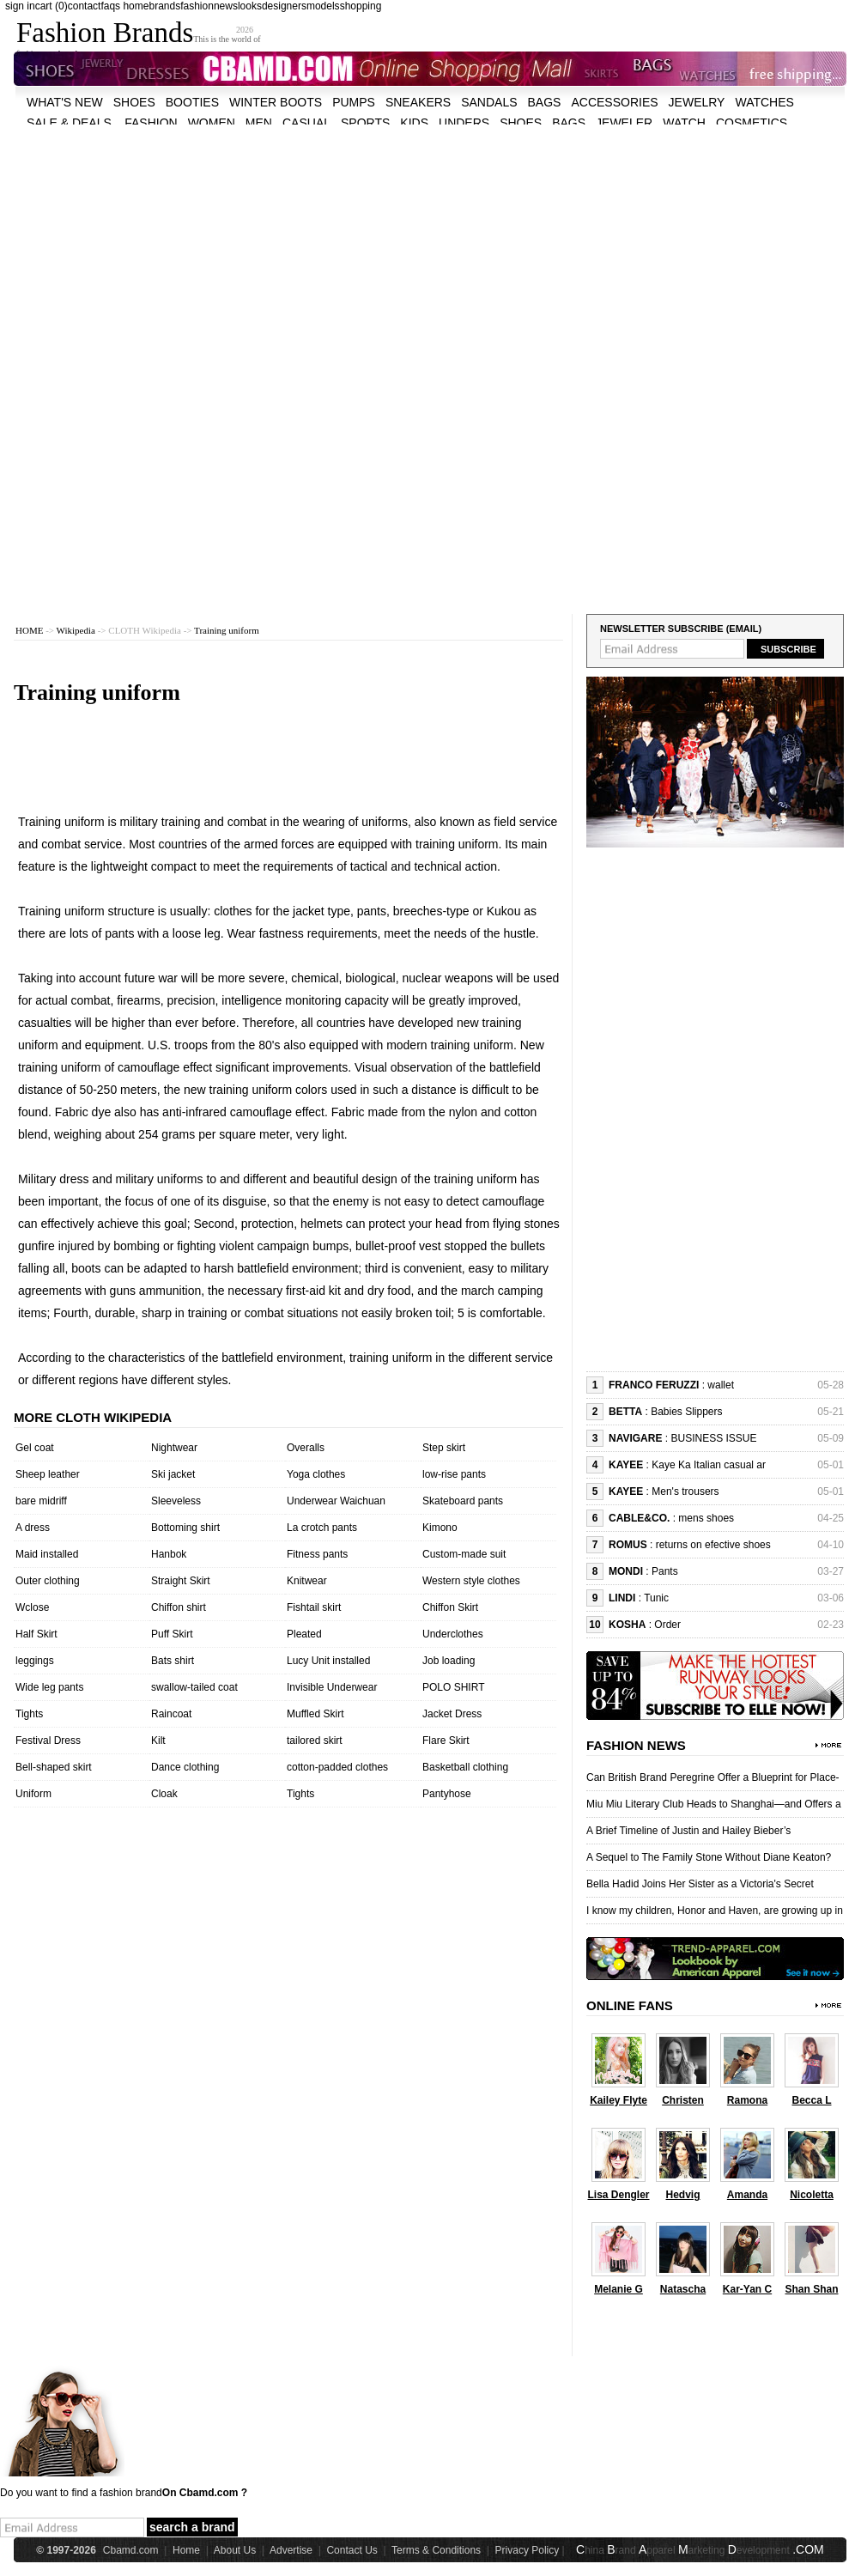 The width and height of the screenshot is (855, 2576). Describe the element at coordinates (686, 1412) in the screenshot. I see `Babies Slippers` at that location.